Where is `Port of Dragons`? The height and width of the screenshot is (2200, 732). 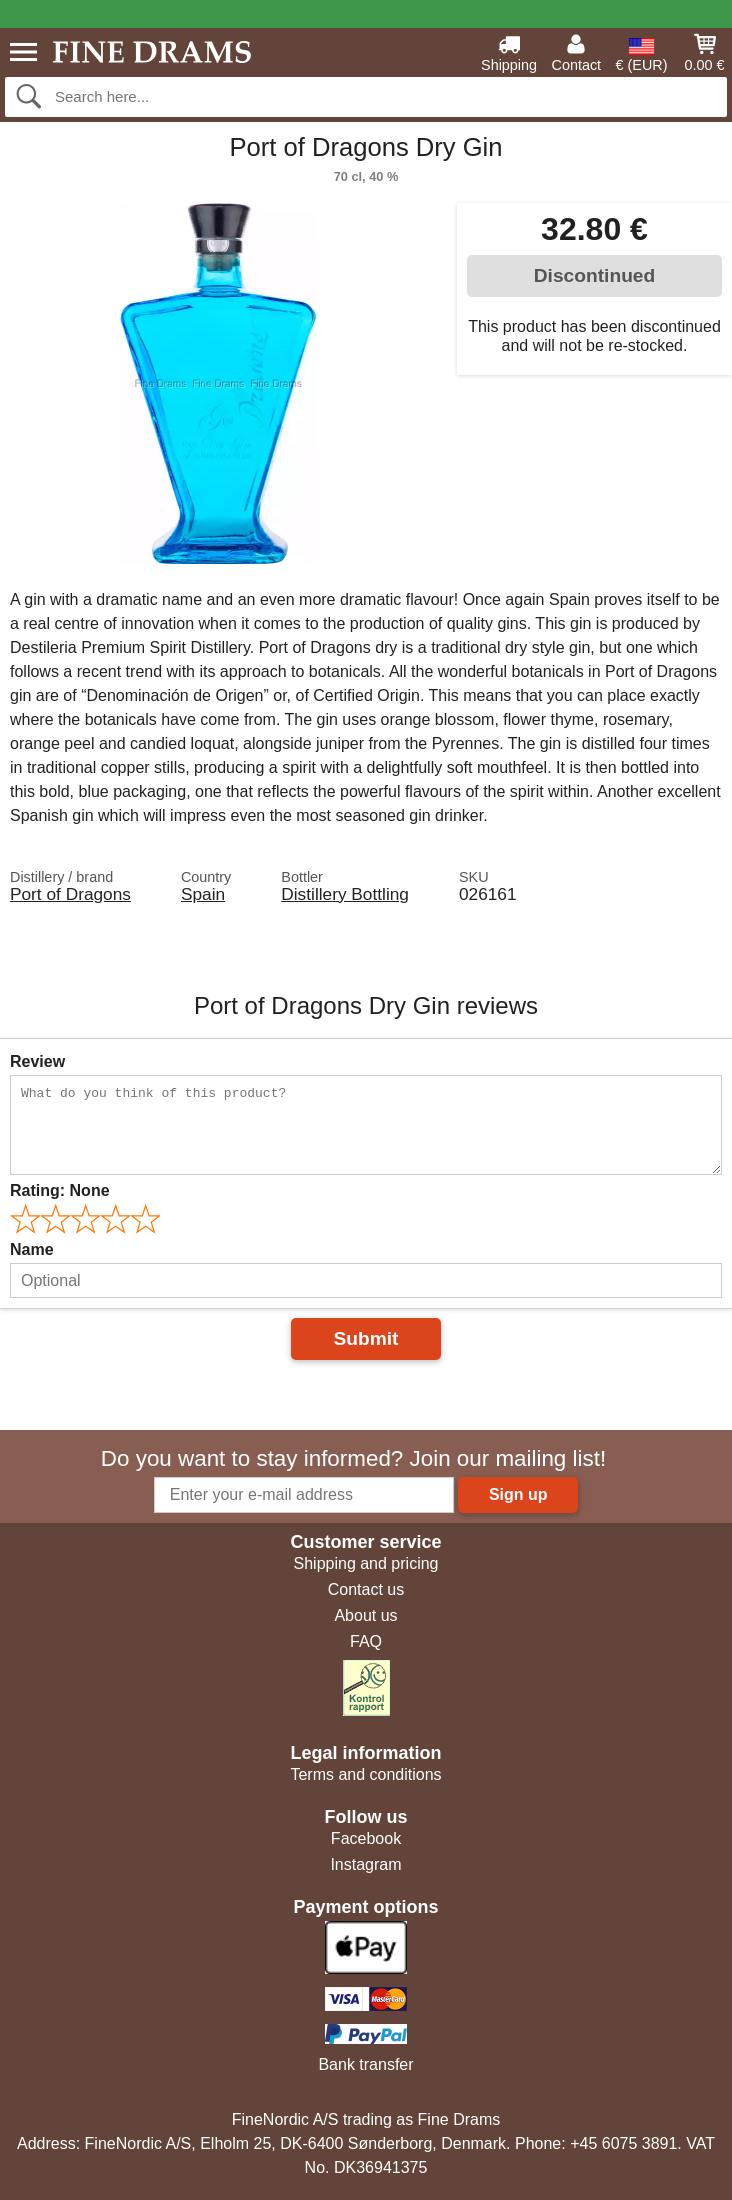 Port of Dragons is located at coordinates (70, 894).